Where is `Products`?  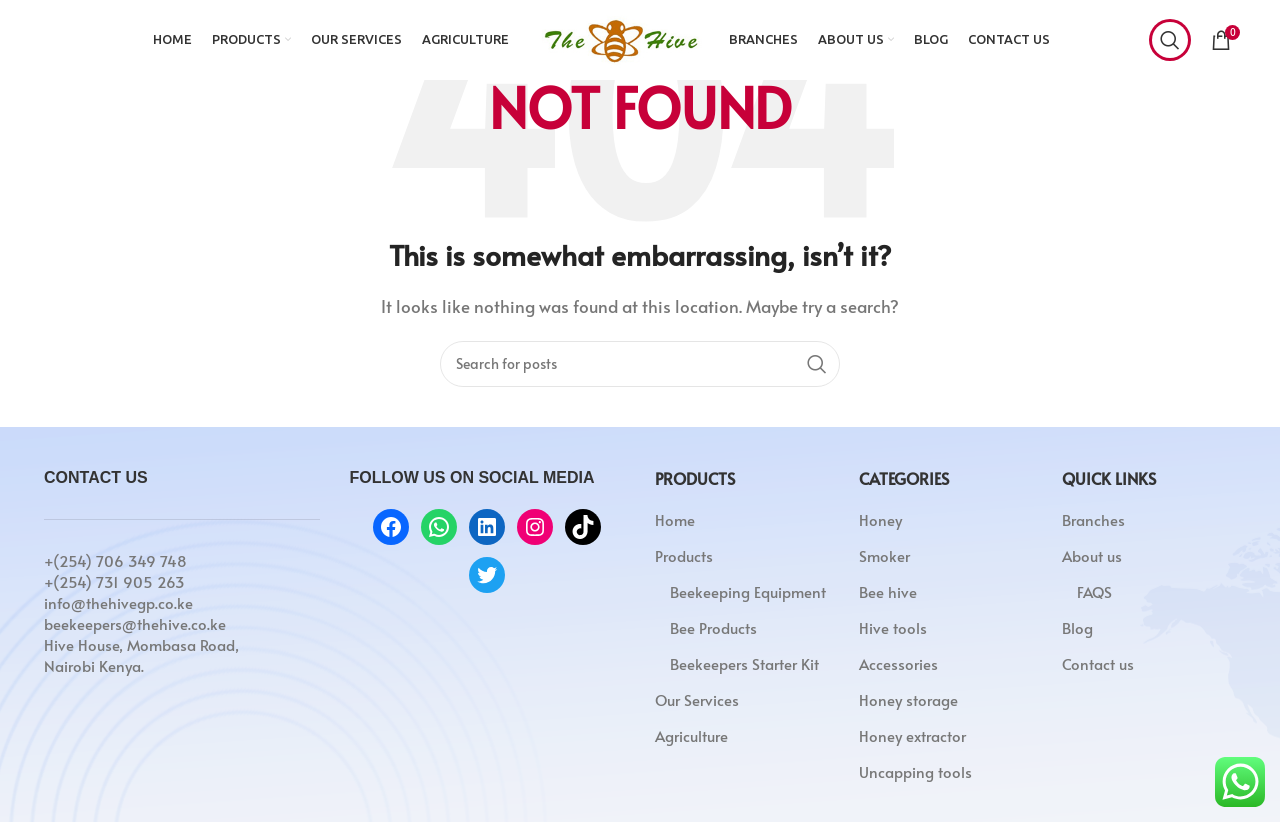
Products is located at coordinates (684, 555).